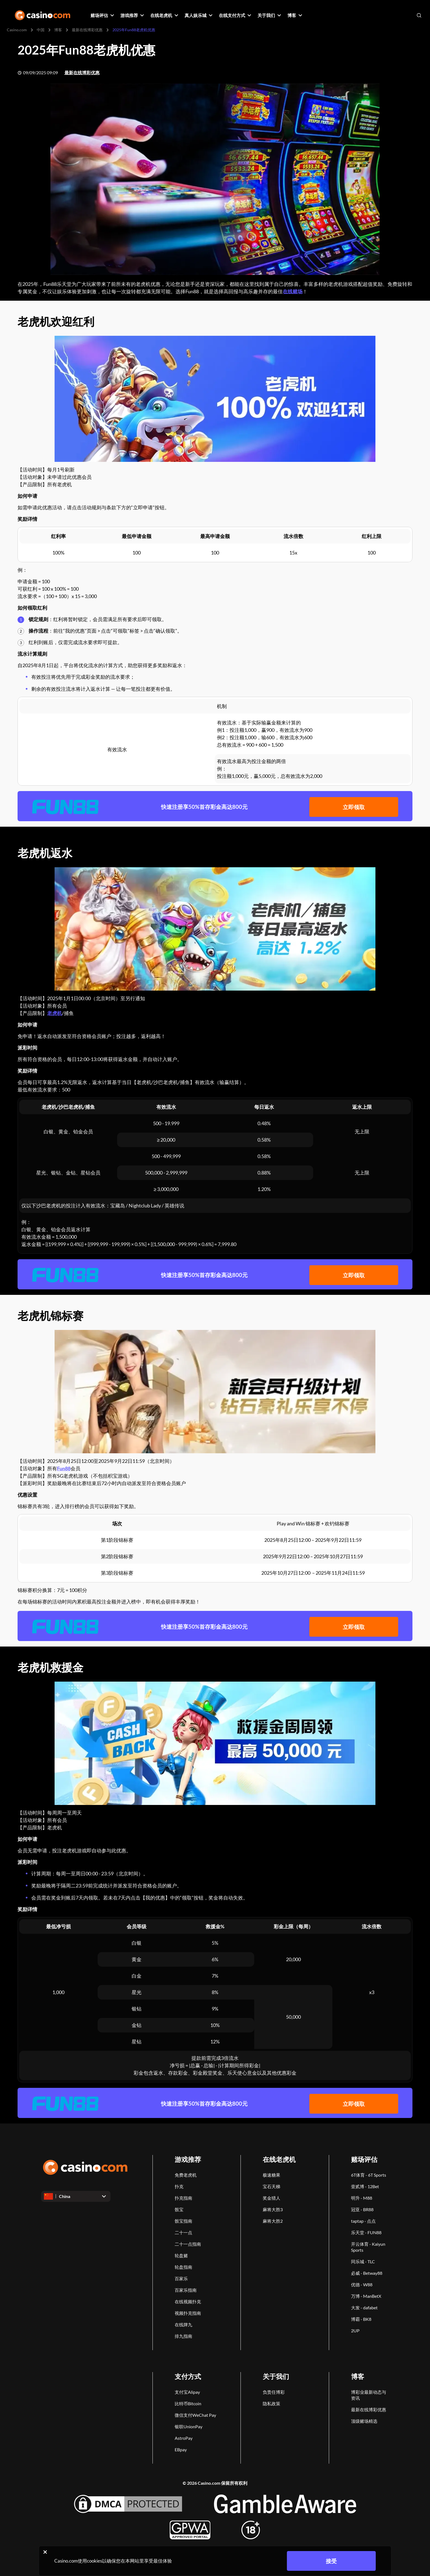 The height and width of the screenshot is (2576, 430). What do you see at coordinates (188, 2426) in the screenshot?
I see `银联UnionPay` at bounding box center [188, 2426].